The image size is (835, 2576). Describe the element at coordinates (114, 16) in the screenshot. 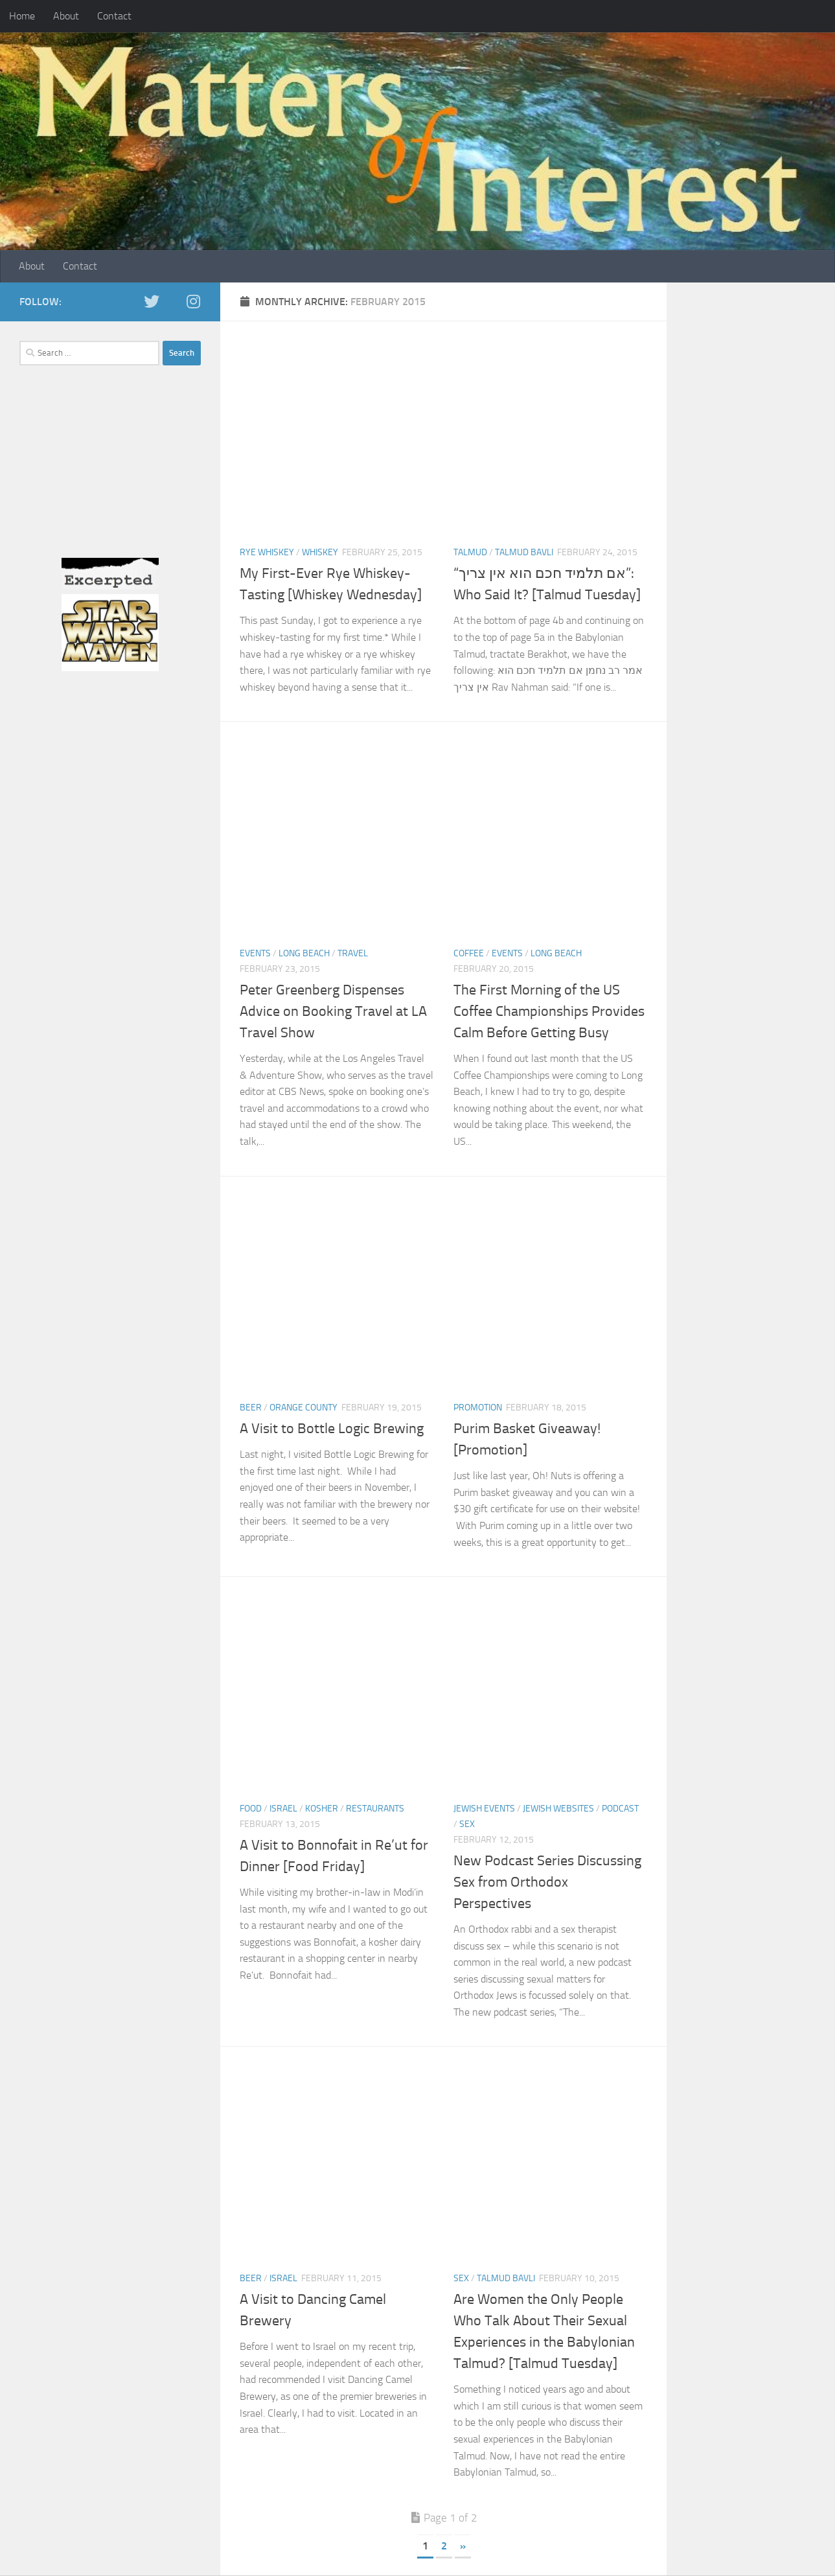

I see `Contact` at that location.